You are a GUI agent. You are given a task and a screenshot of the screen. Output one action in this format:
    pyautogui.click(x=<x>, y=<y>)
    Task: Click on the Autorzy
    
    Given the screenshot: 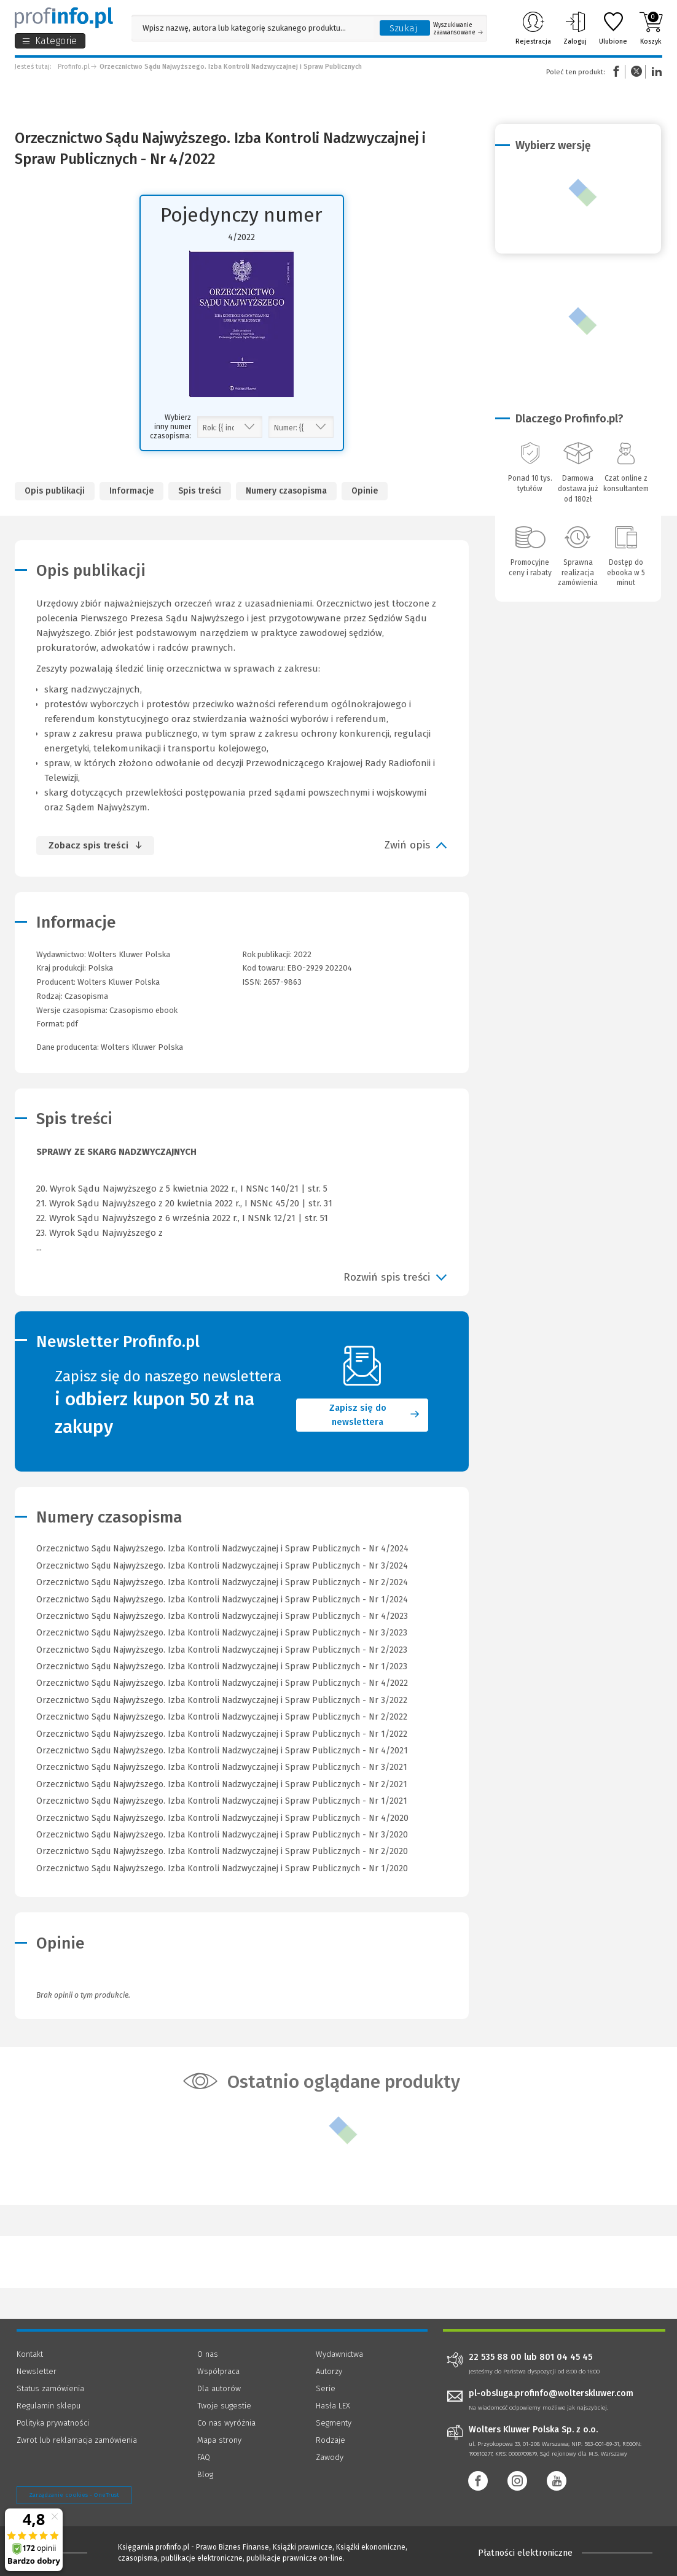 What is the action you would take?
    pyautogui.click(x=329, y=2371)
    